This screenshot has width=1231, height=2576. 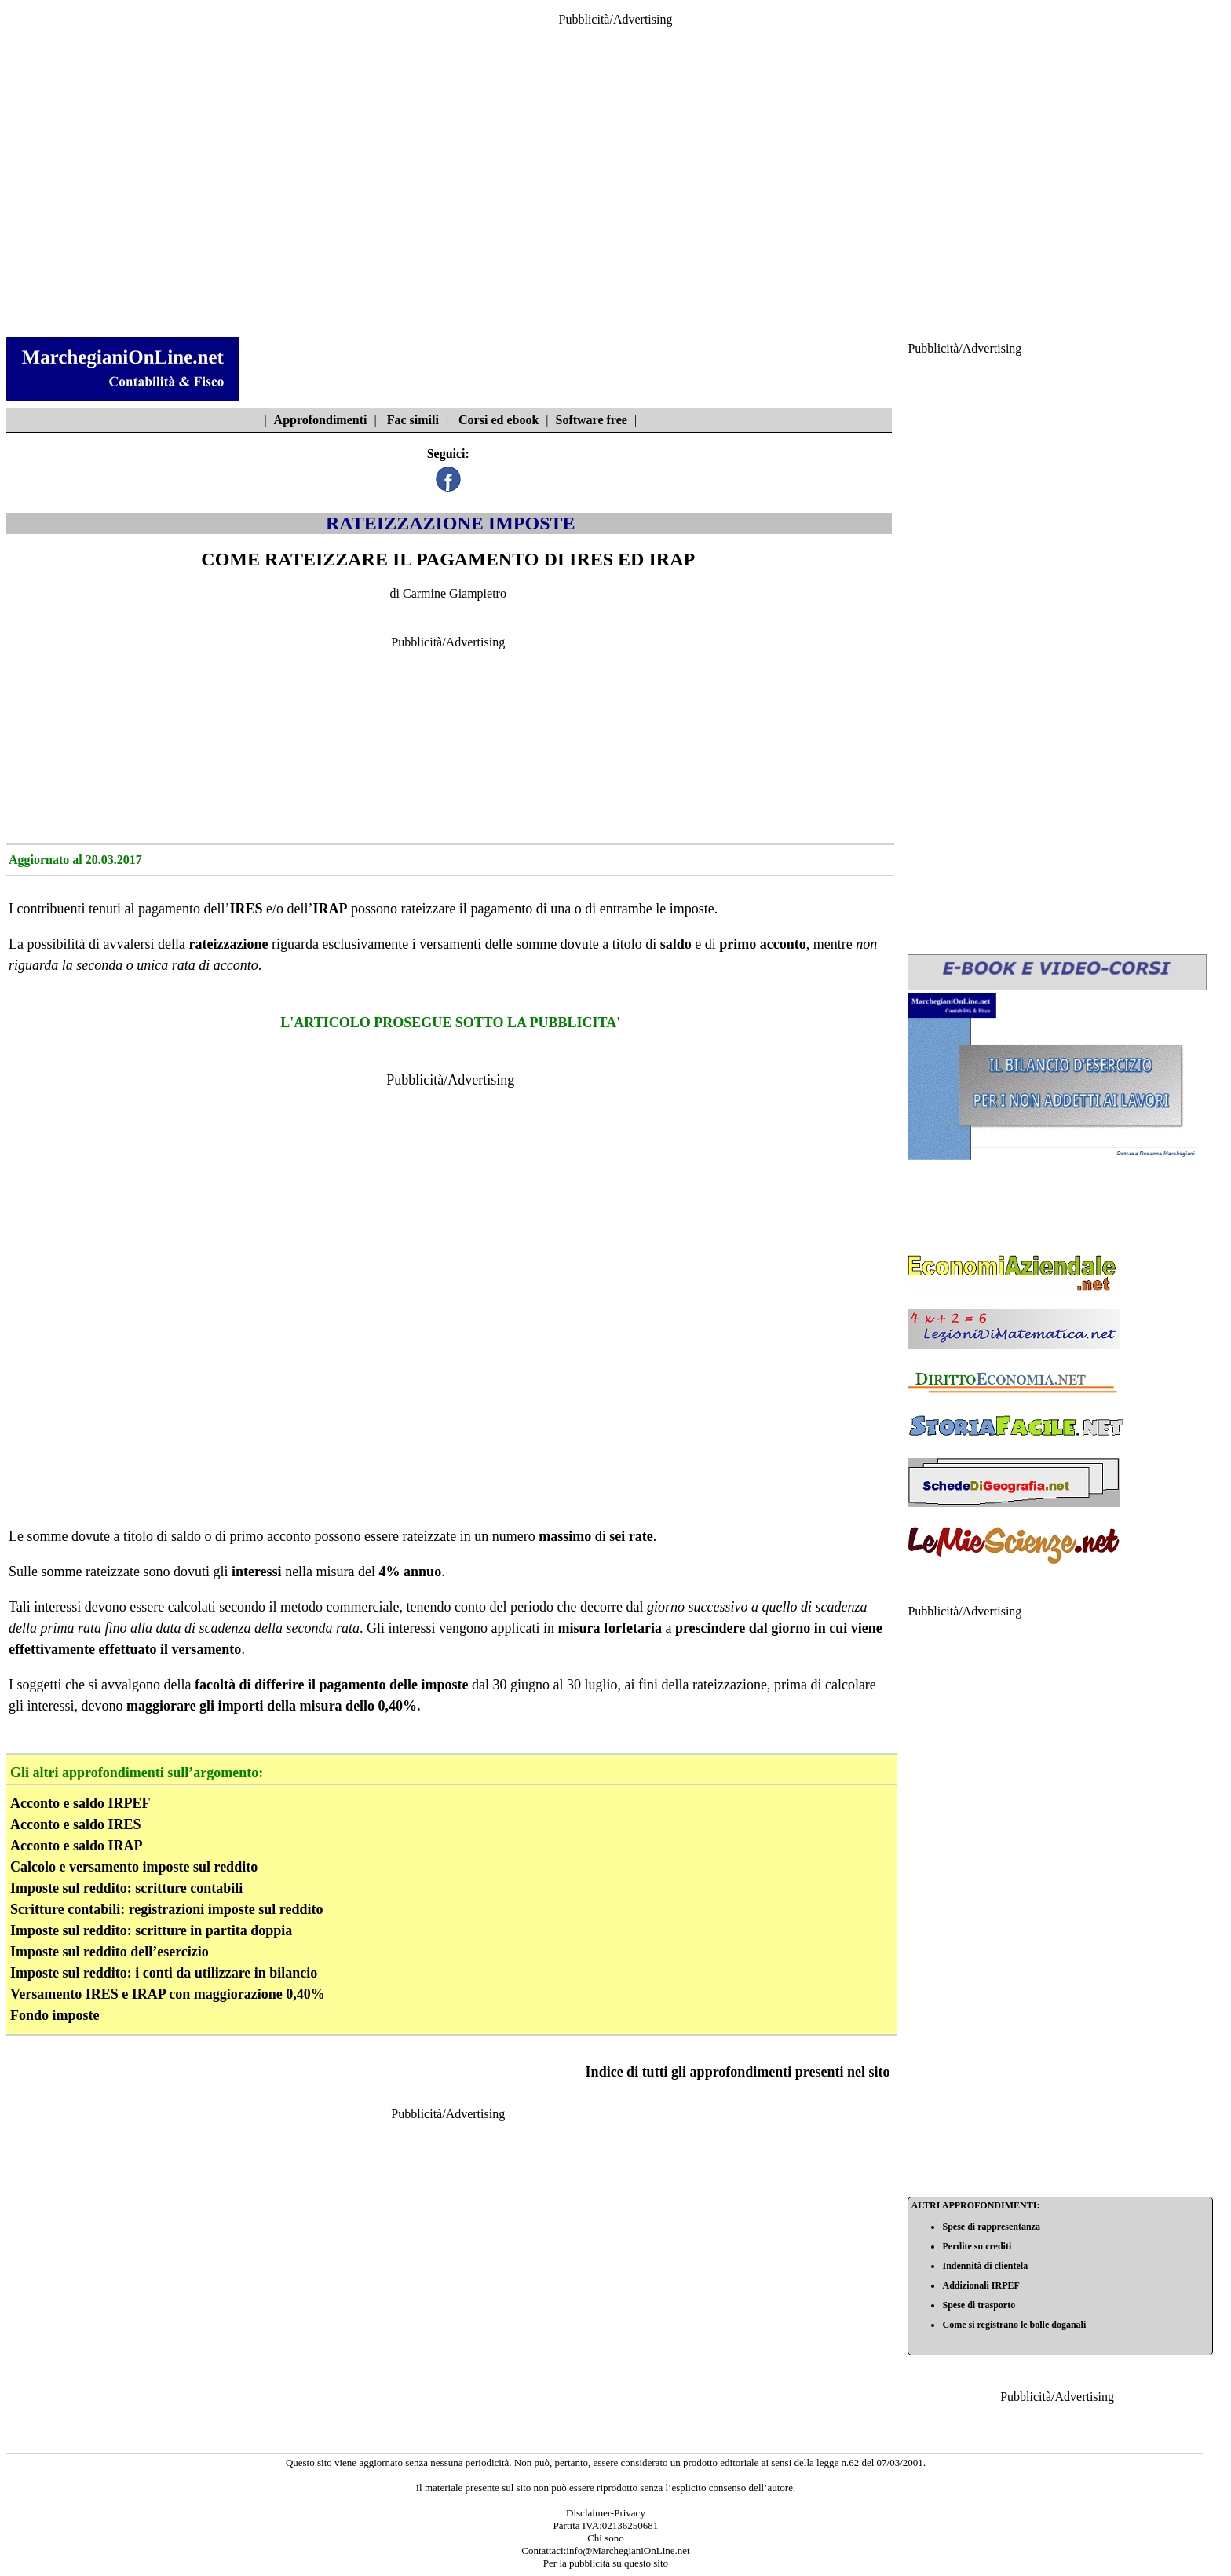 What do you see at coordinates (738, 2072) in the screenshot?
I see `Indice di tutti gli approfondimenti presenti nel sito` at bounding box center [738, 2072].